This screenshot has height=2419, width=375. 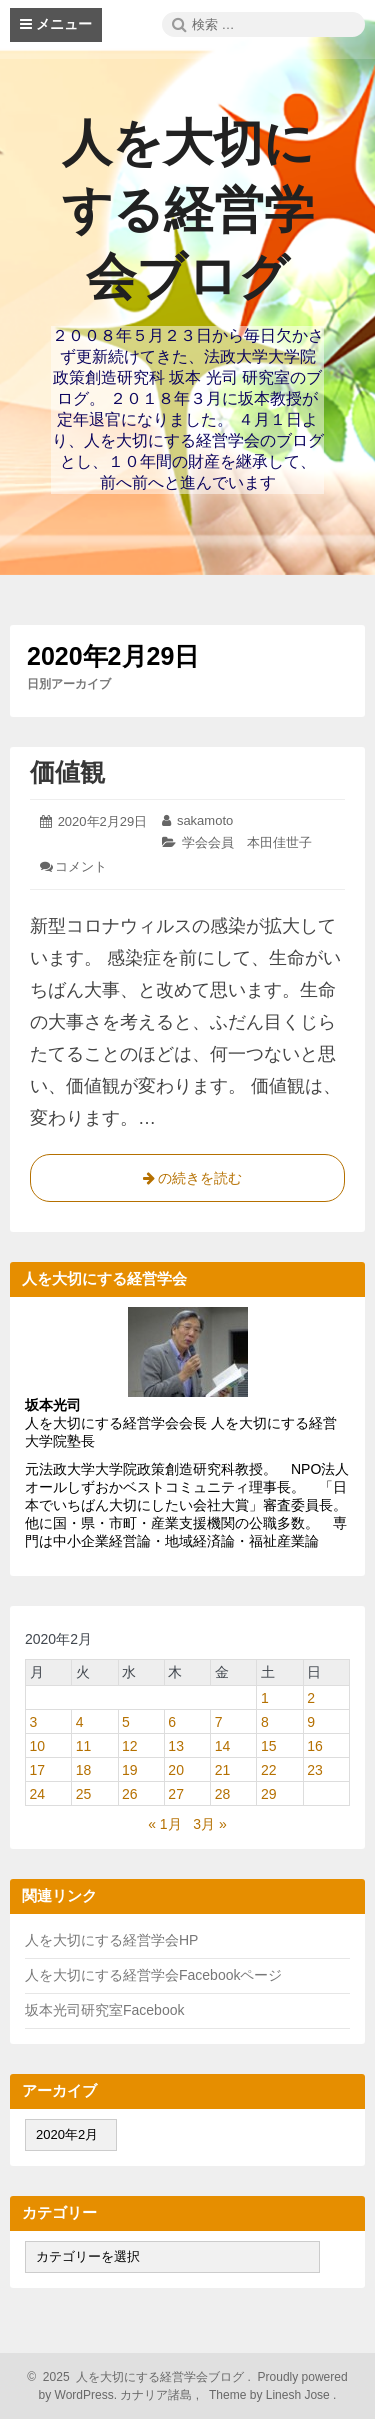 What do you see at coordinates (38, 1794) in the screenshot?
I see `24 [2020年2月24日 に投稿を公開]` at bounding box center [38, 1794].